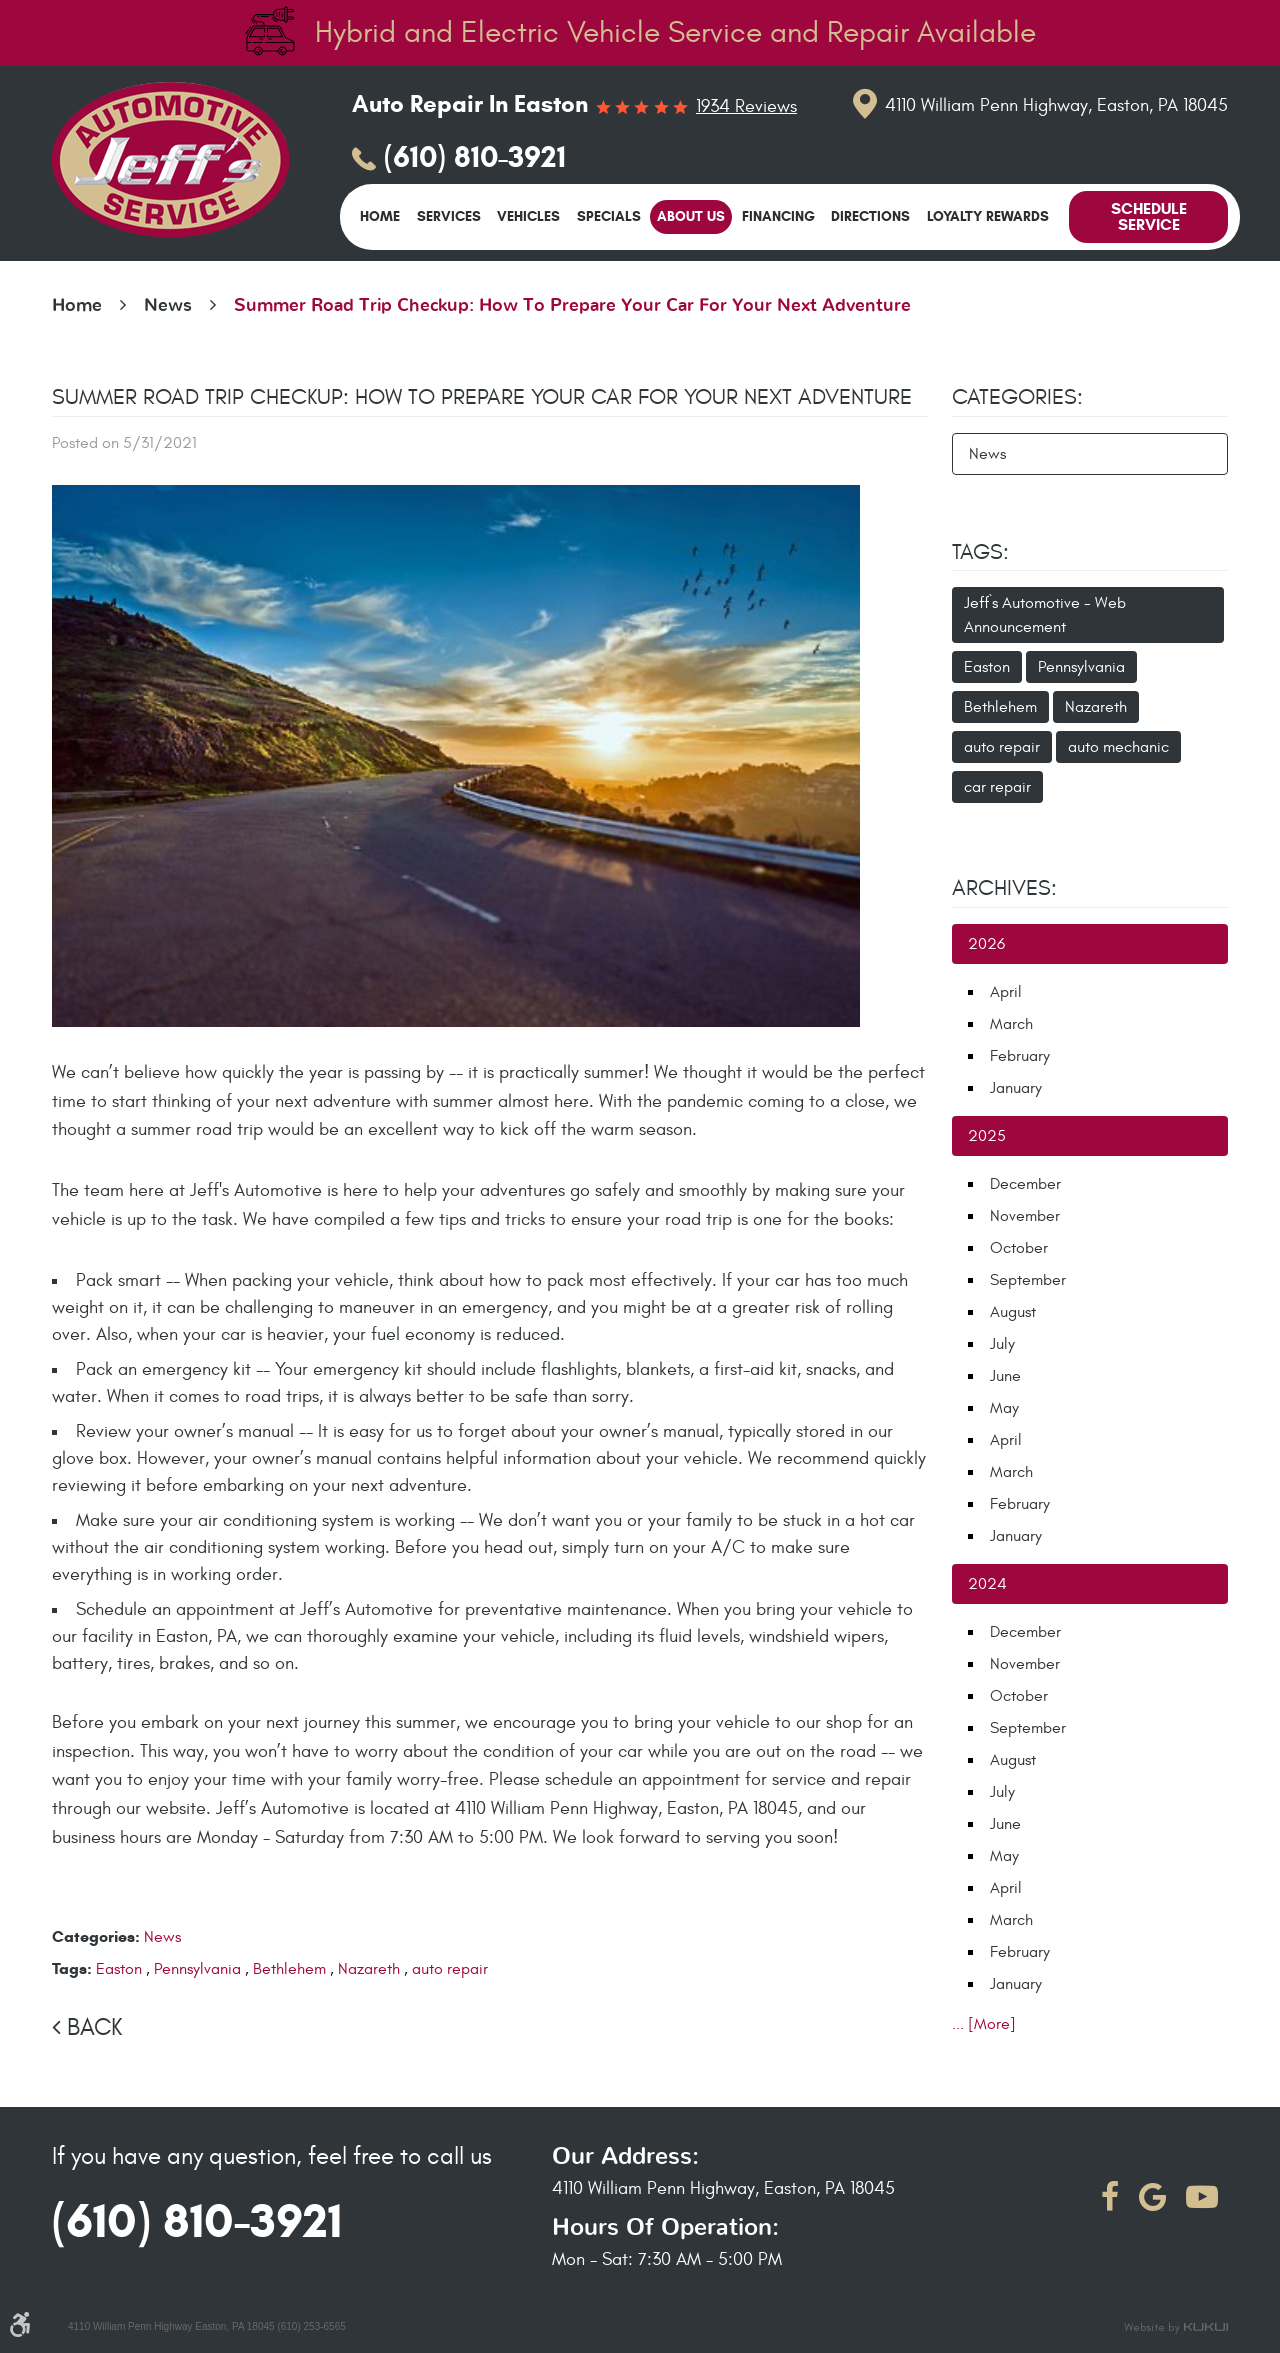 This screenshot has width=1280, height=2353. I want to click on October, so click(1019, 1248).